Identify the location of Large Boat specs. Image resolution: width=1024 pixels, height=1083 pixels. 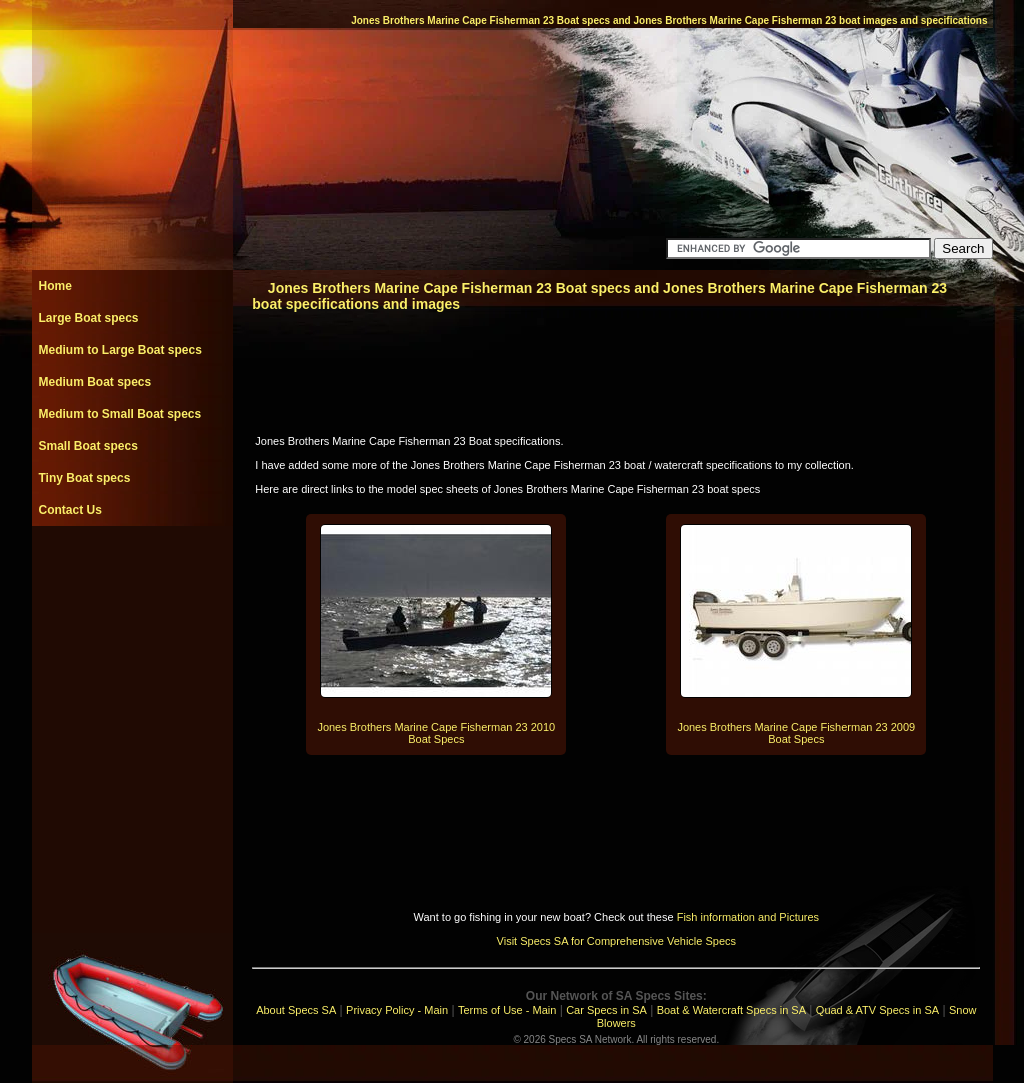
(89, 318).